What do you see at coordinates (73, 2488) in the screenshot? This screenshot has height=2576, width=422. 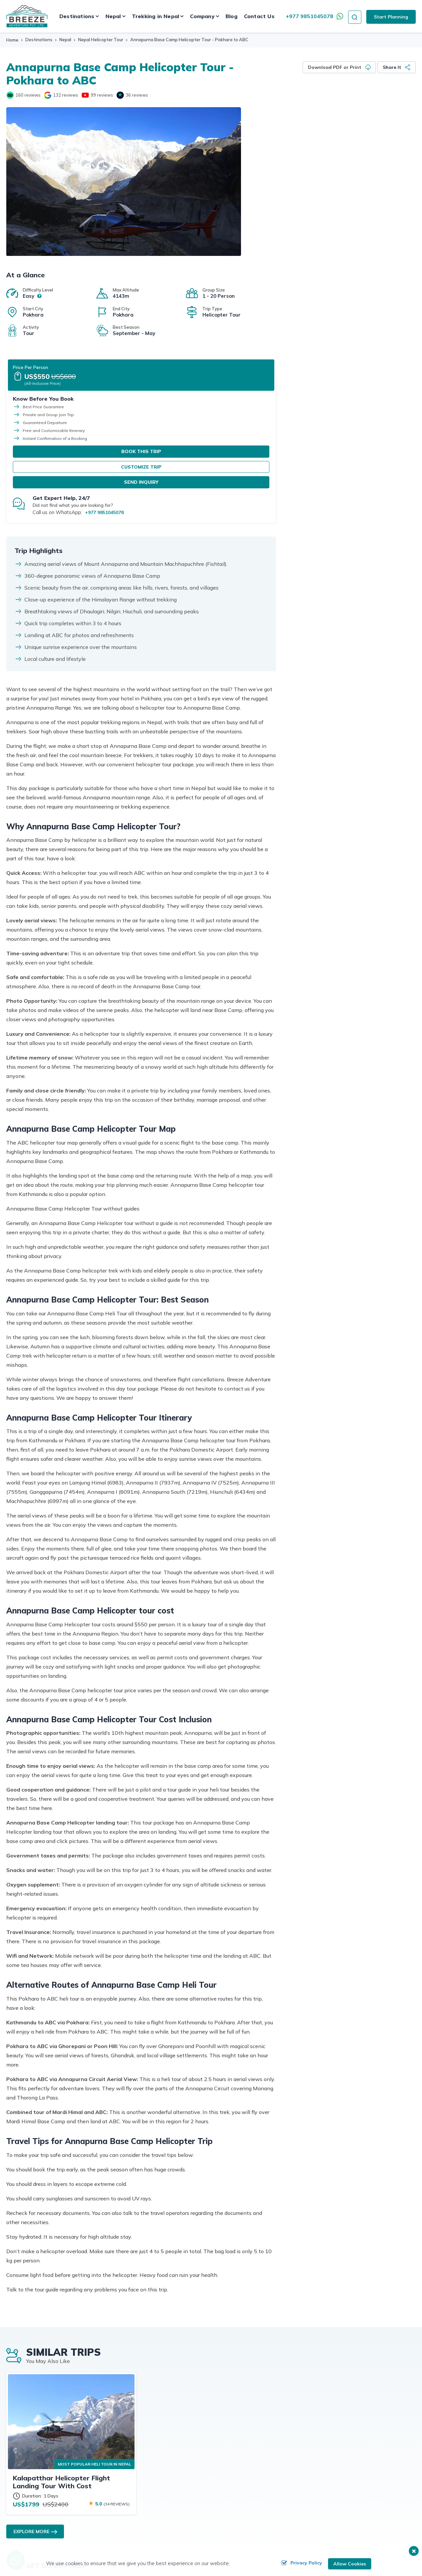 I see `[Pinterest]` at bounding box center [73, 2488].